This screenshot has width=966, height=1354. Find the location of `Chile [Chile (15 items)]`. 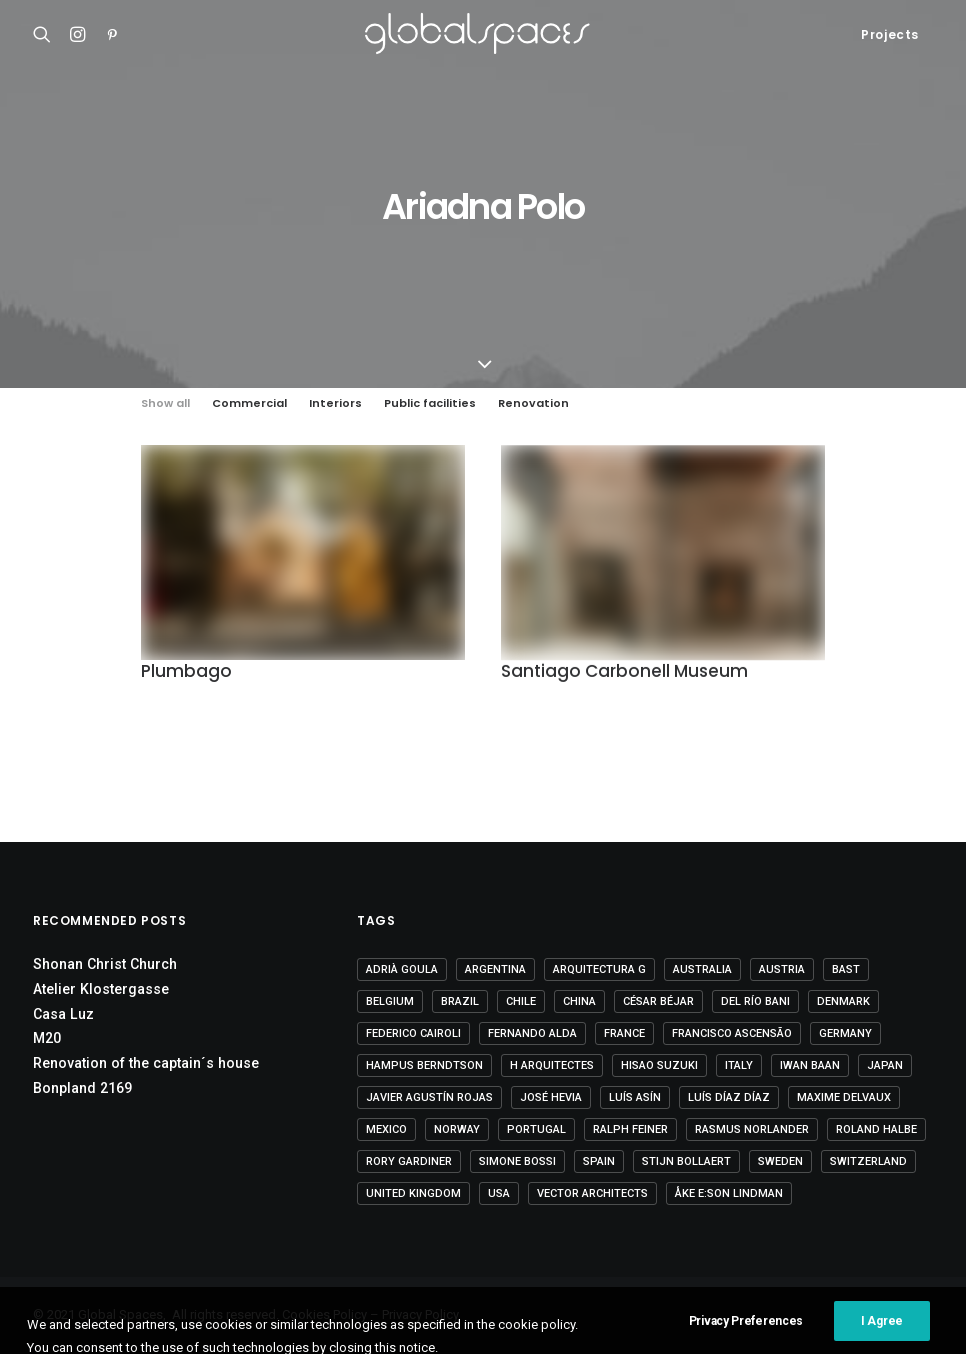

Chile [Chile (15 items)] is located at coordinates (521, 1001).